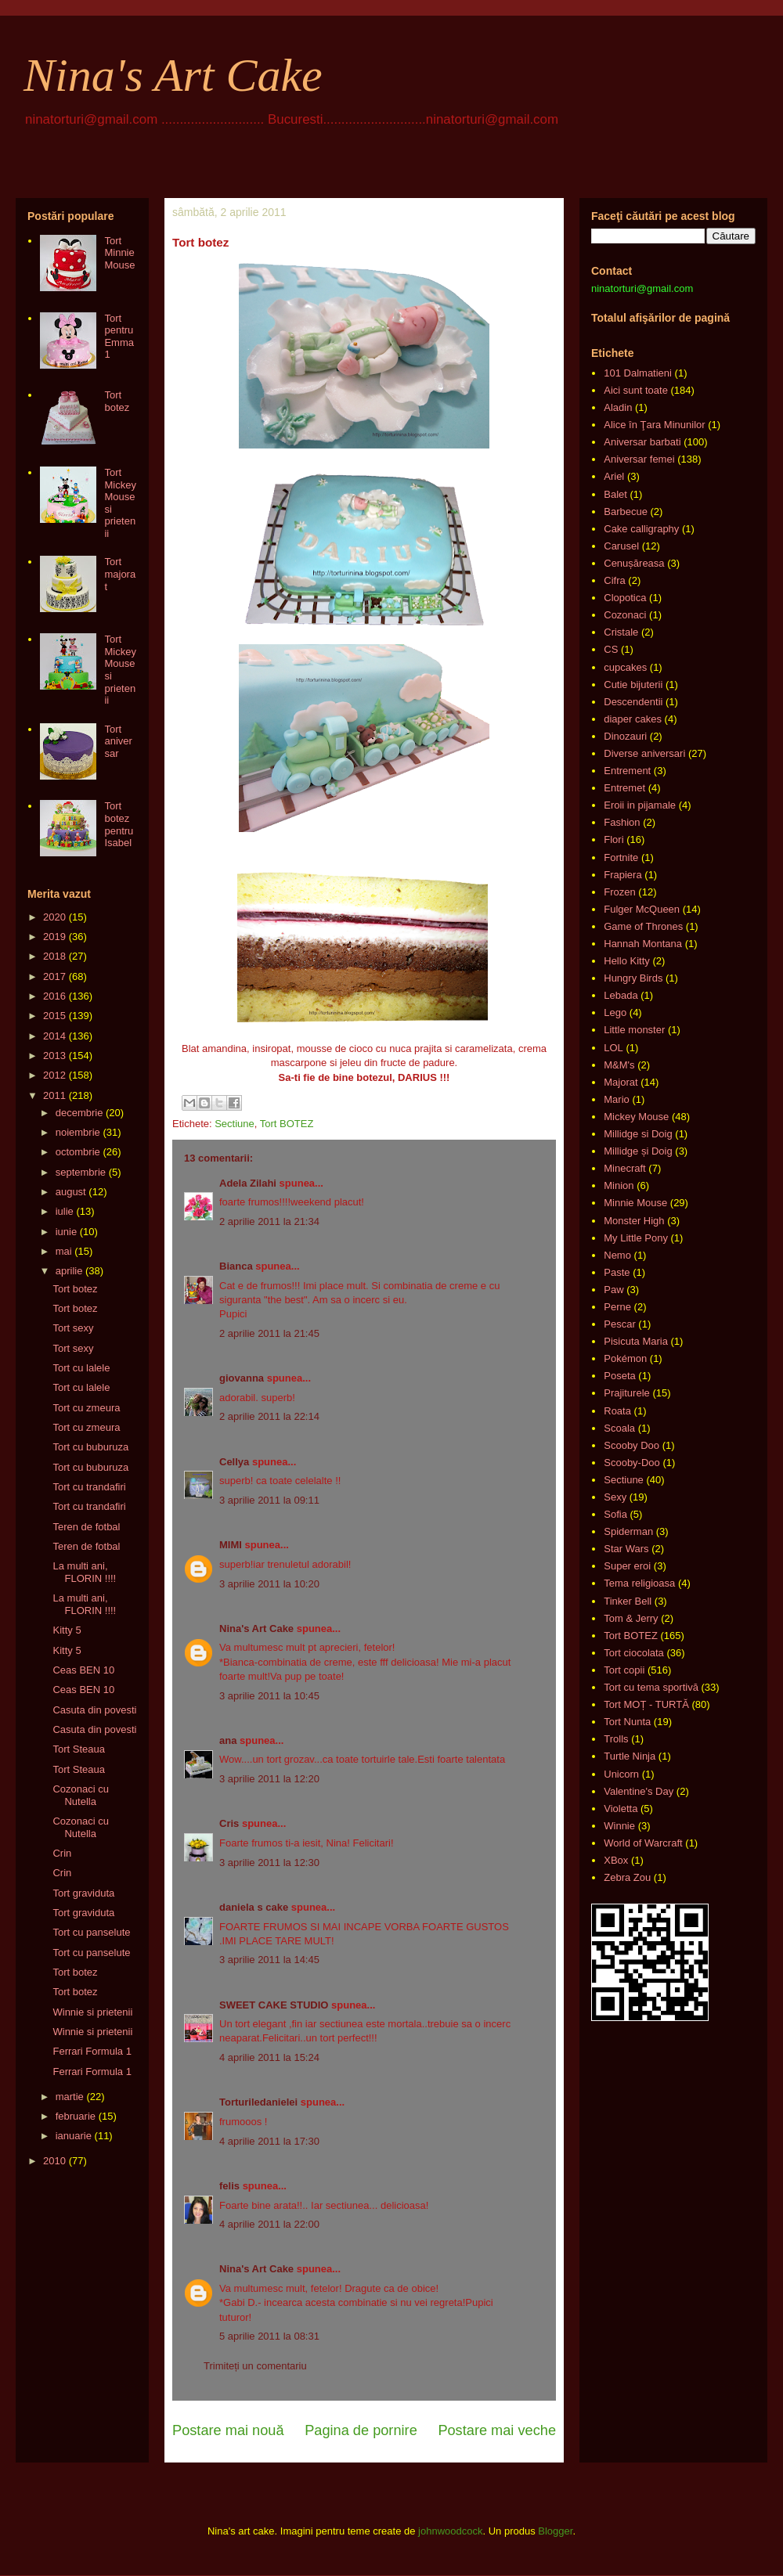 Image resolution: width=783 pixels, height=2576 pixels. I want to click on World of Warcraft, so click(643, 1843).